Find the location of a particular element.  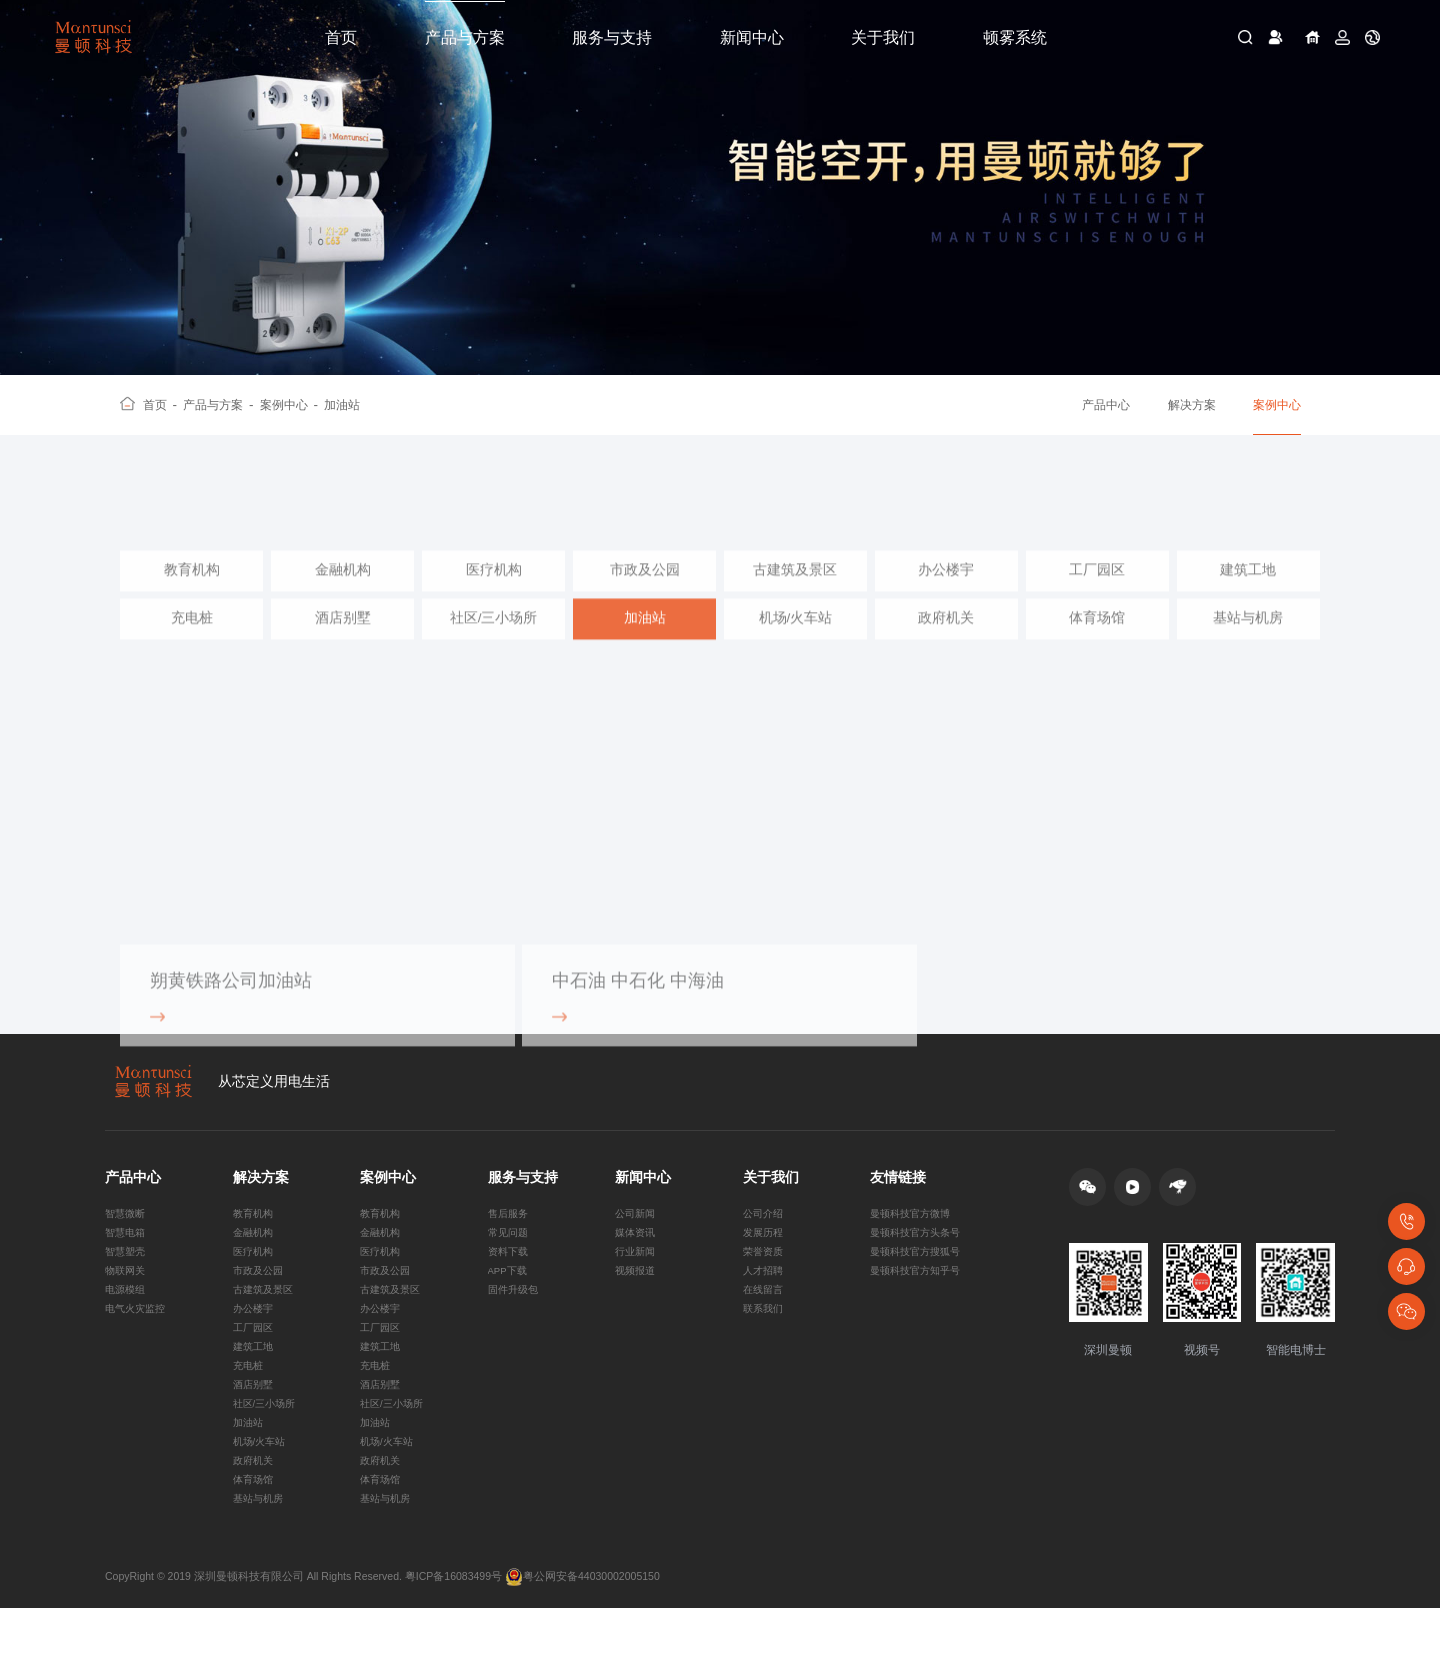

公司介绍 is located at coordinates (765, 1236).